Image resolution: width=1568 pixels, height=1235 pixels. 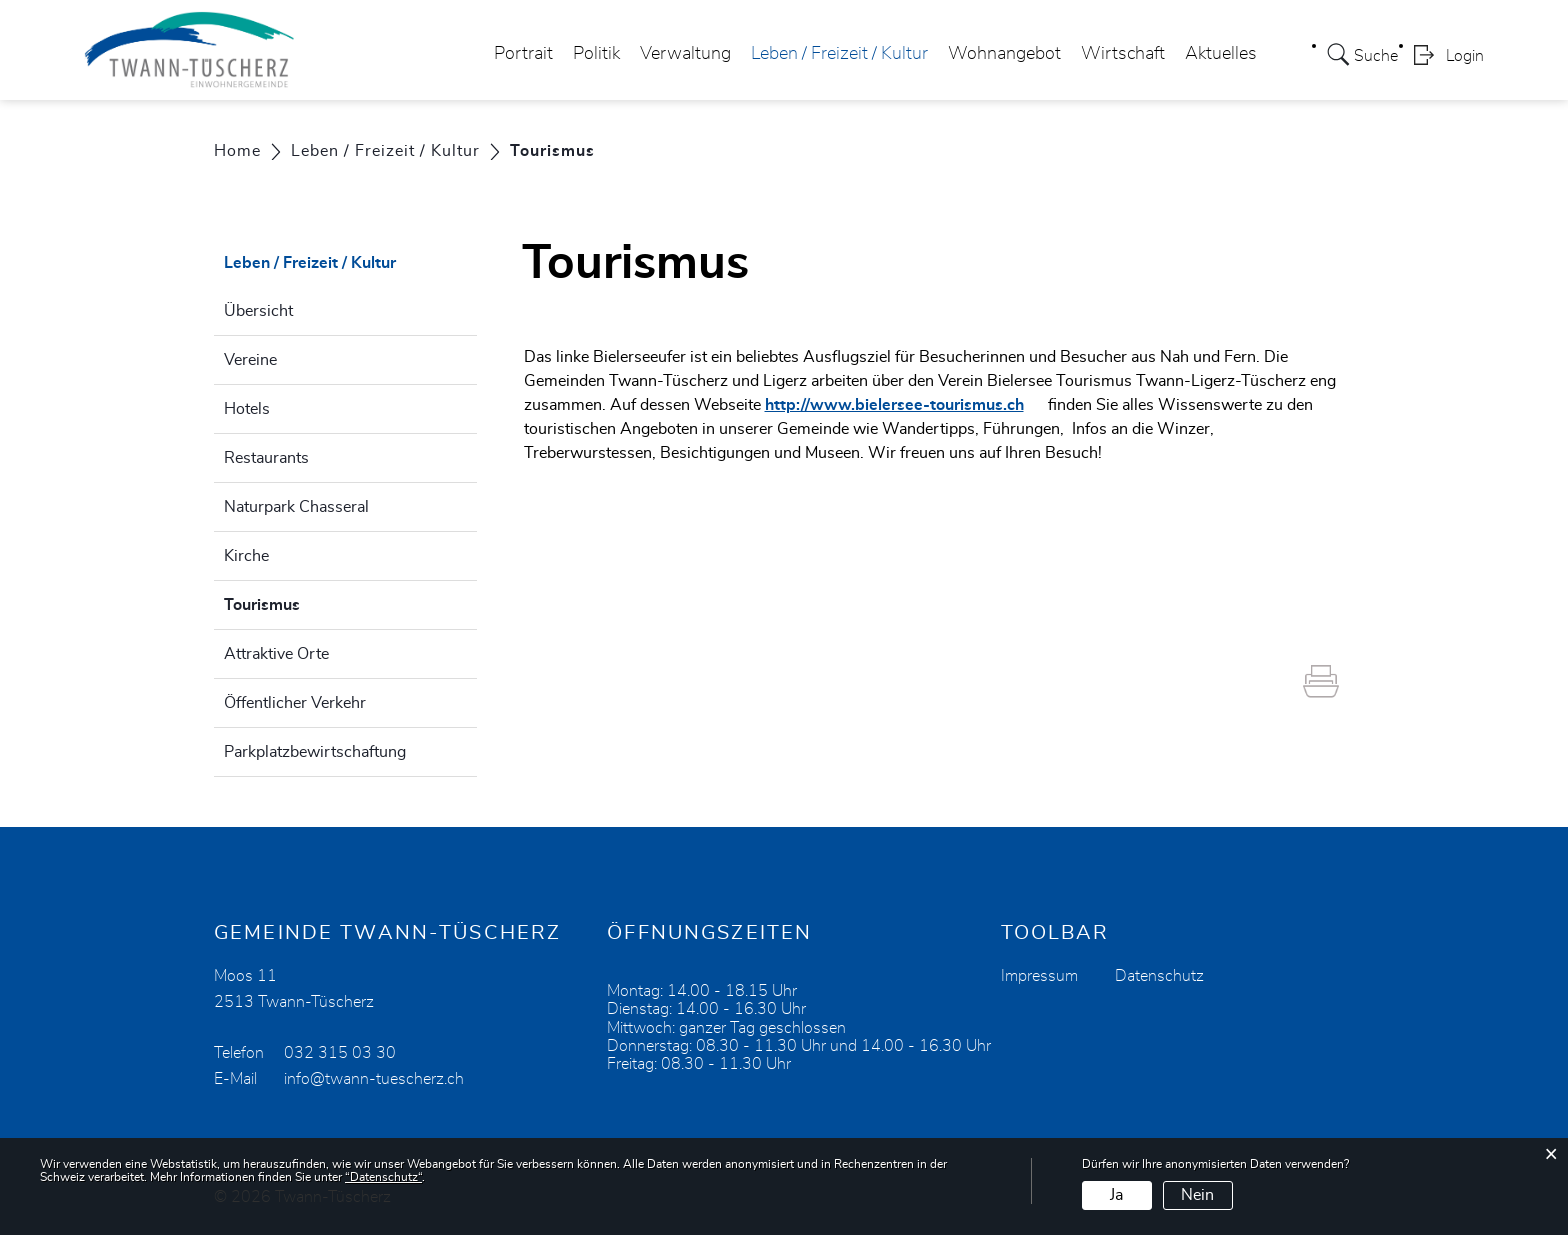 I want to click on Wirtschaft, so click(x=1123, y=54).